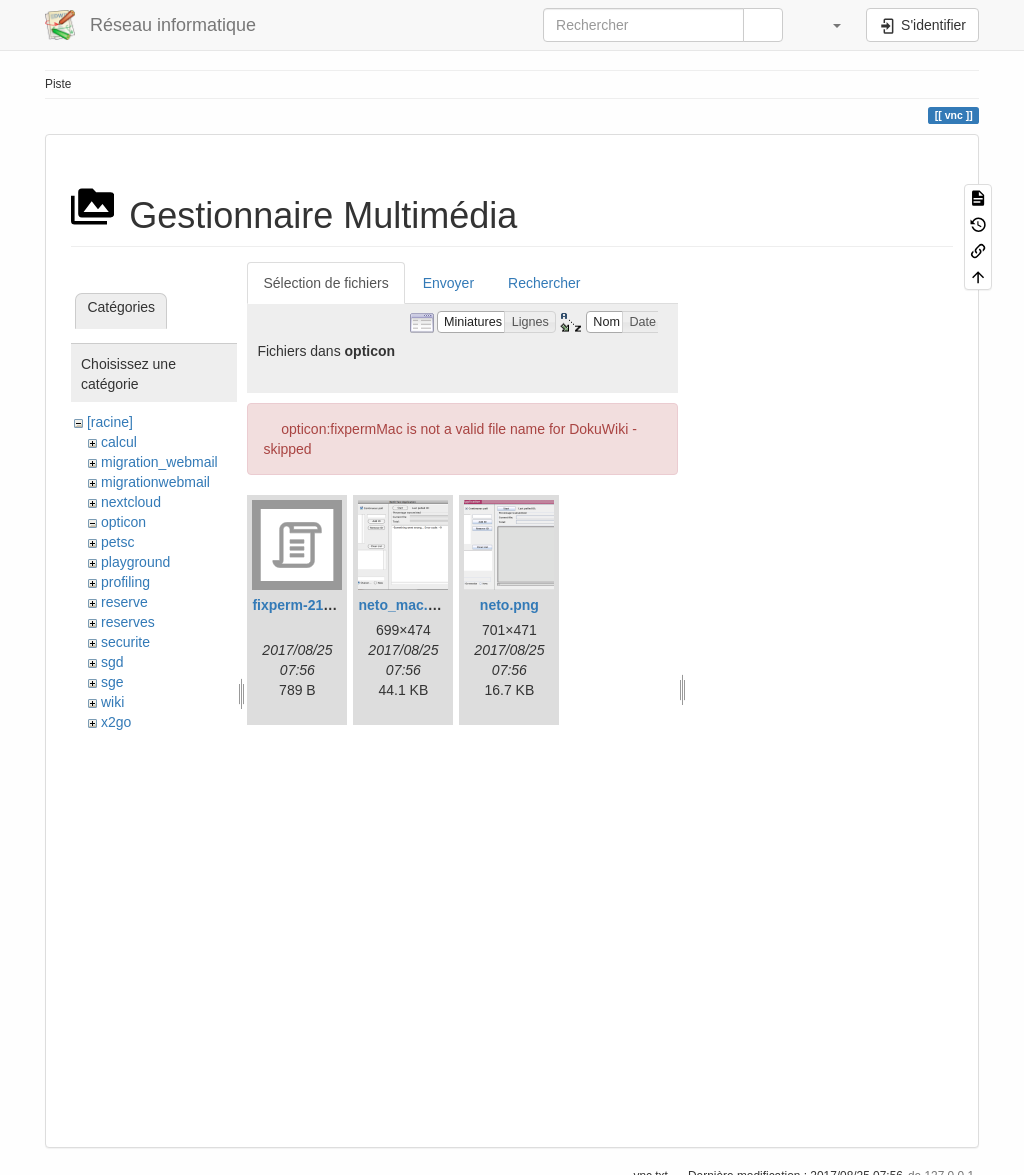 The height and width of the screenshot is (1175, 1024). Describe the element at coordinates (112, 662) in the screenshot. I see `sgd` at that location.